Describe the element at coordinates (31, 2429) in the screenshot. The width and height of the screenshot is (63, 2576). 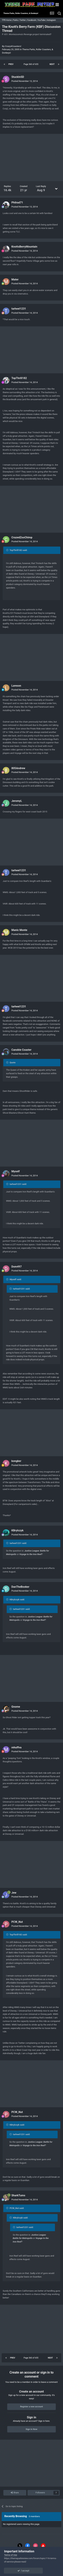
I see `Sign In Now` at that location.